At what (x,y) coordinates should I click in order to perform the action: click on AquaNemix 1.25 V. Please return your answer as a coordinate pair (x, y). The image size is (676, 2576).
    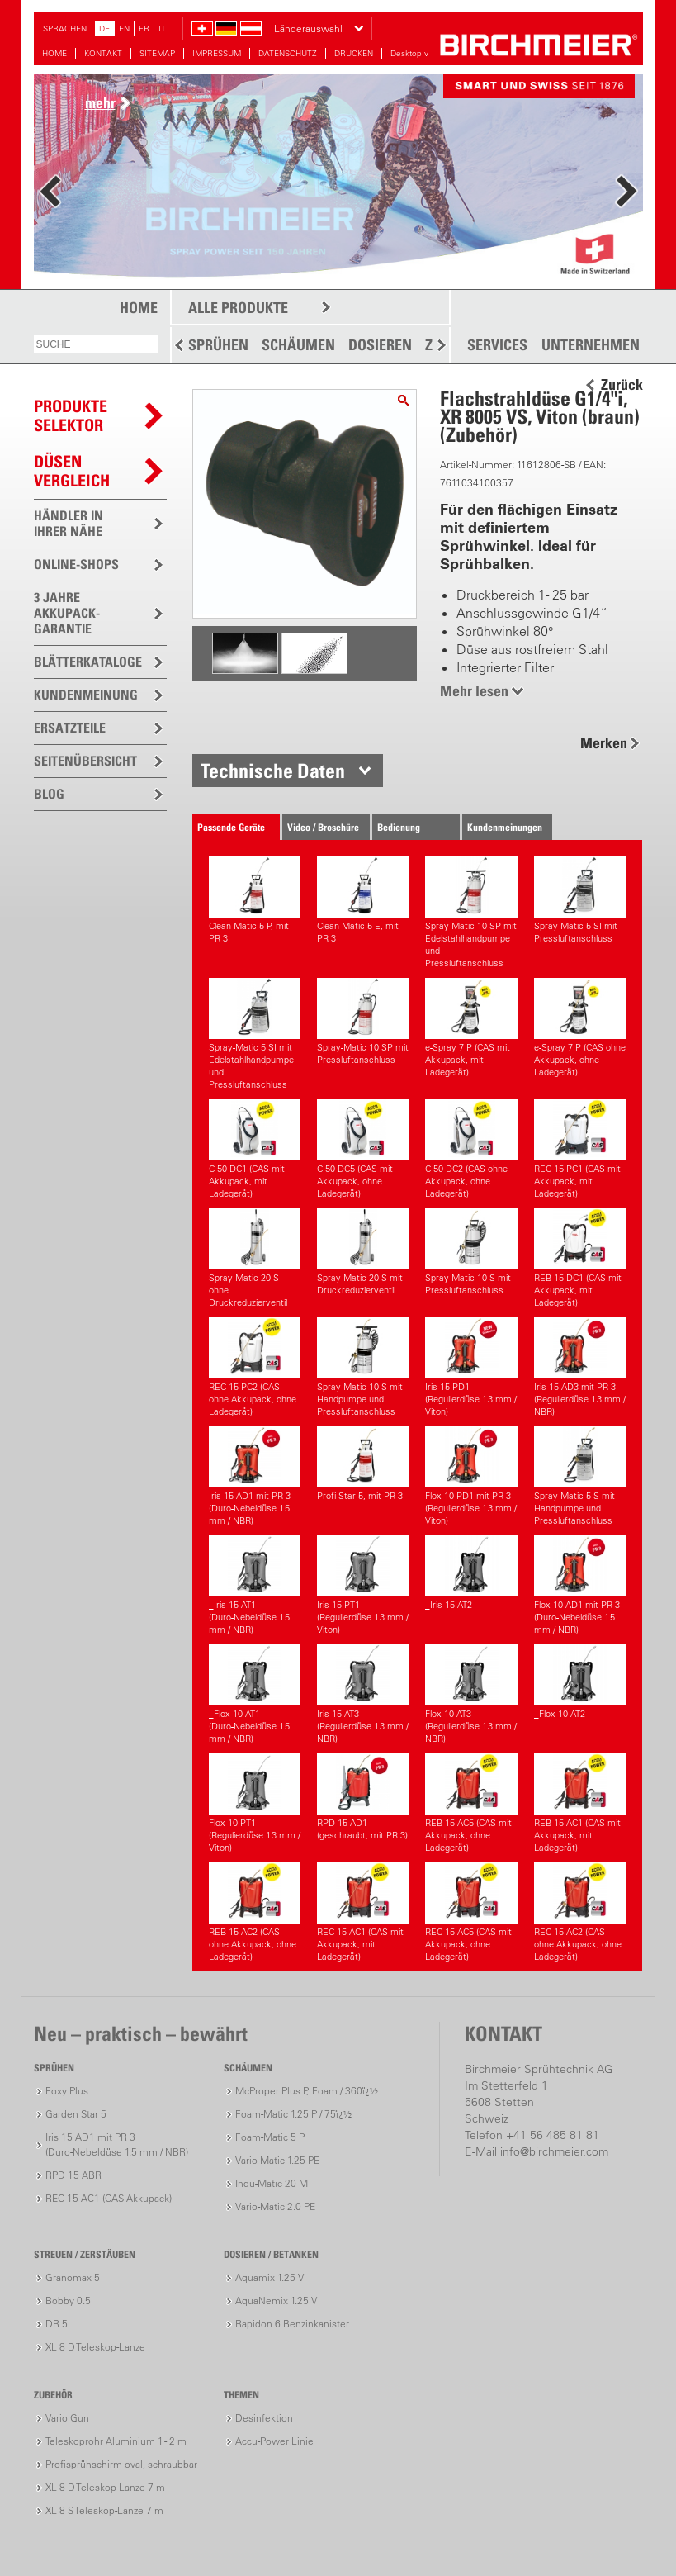
    Looking at the image, I should click on (276, 2300).